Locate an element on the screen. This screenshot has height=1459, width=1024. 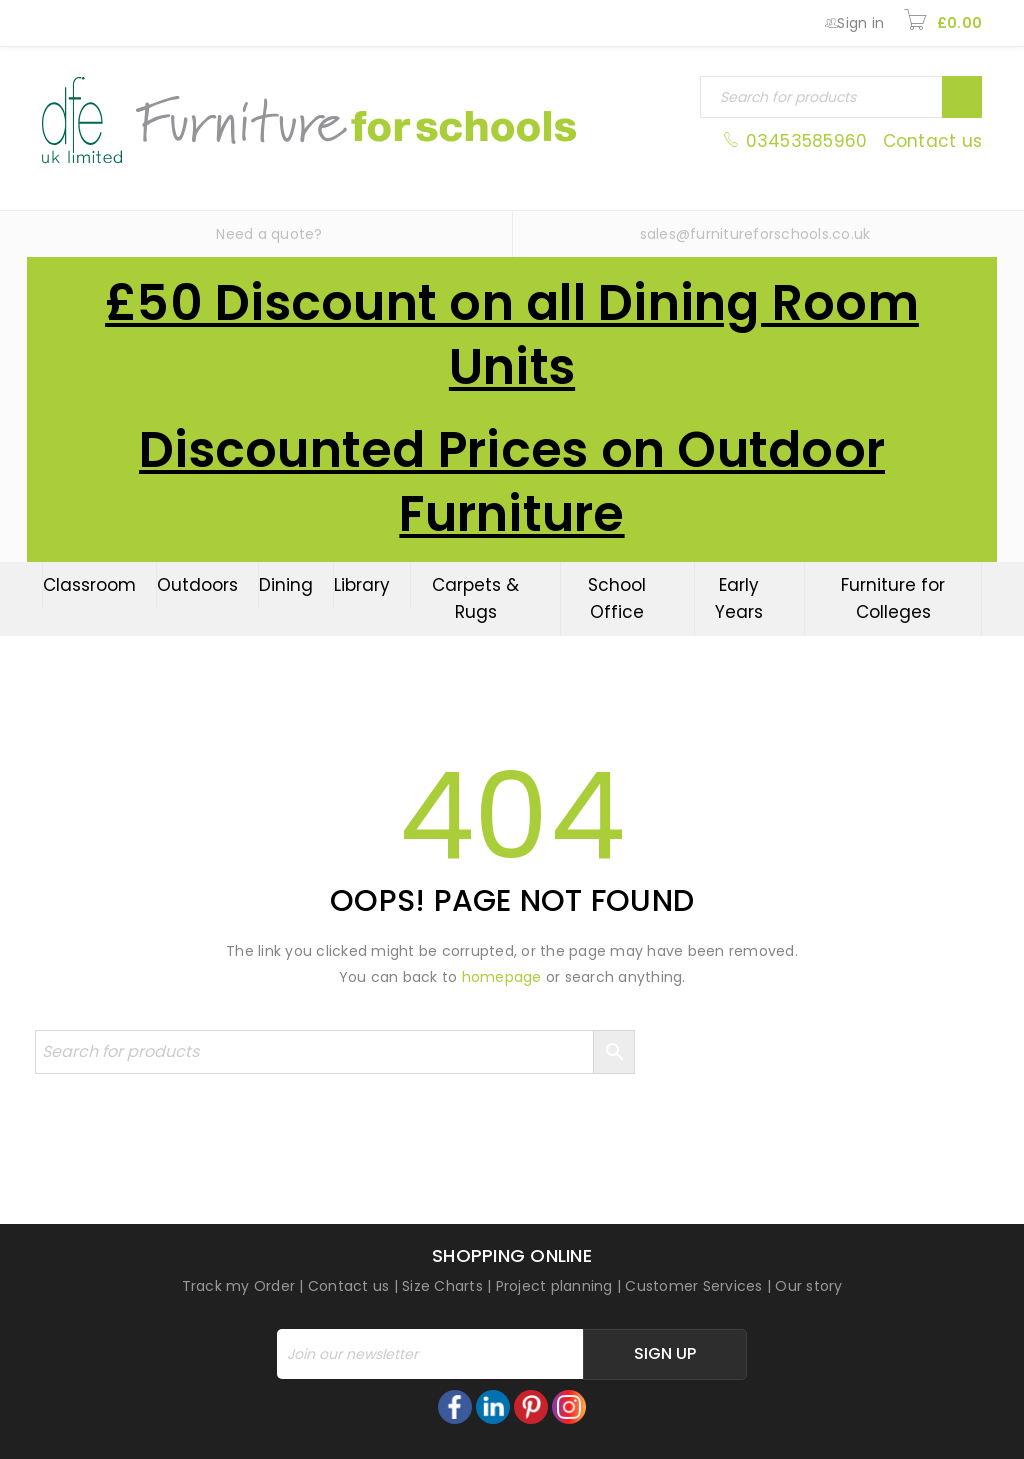
Discounted Prices on Outdoor Furniture is located at coordinates (512, 482).